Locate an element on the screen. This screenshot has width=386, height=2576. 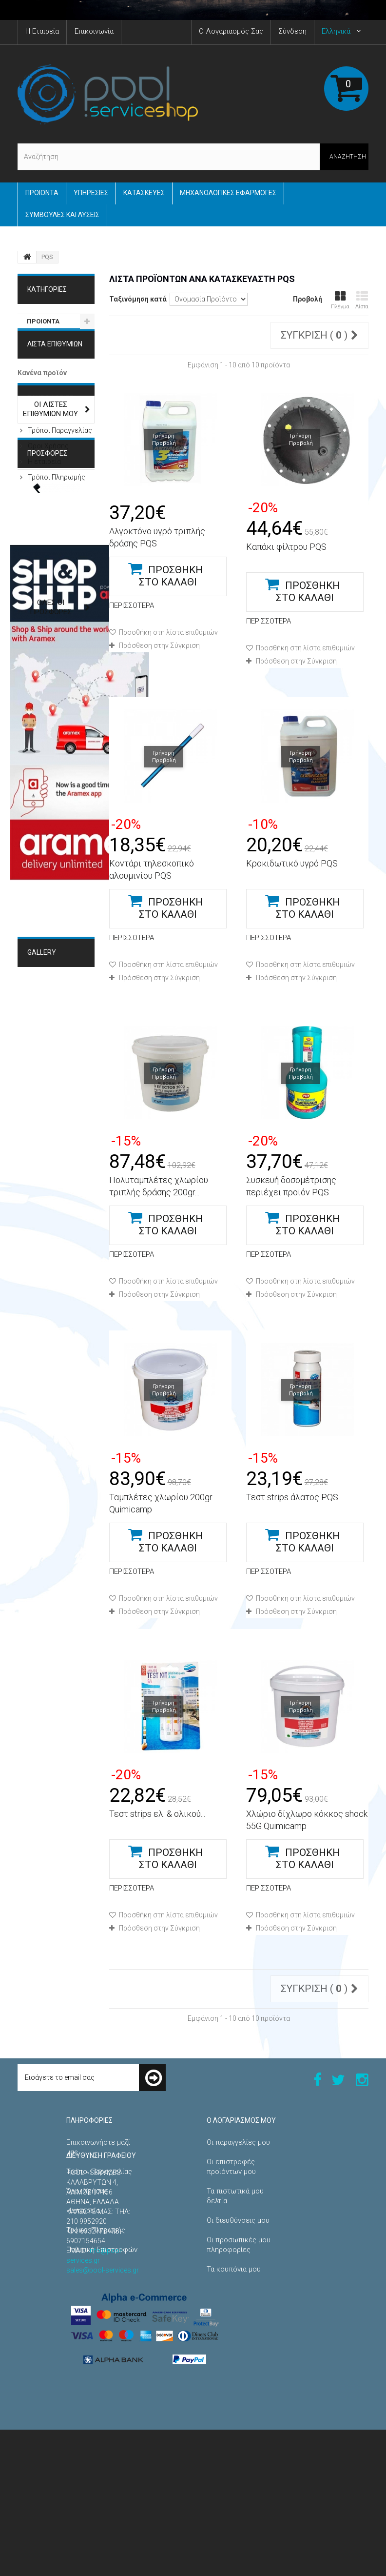
Προσφορές is located at coordinates (47, 582).